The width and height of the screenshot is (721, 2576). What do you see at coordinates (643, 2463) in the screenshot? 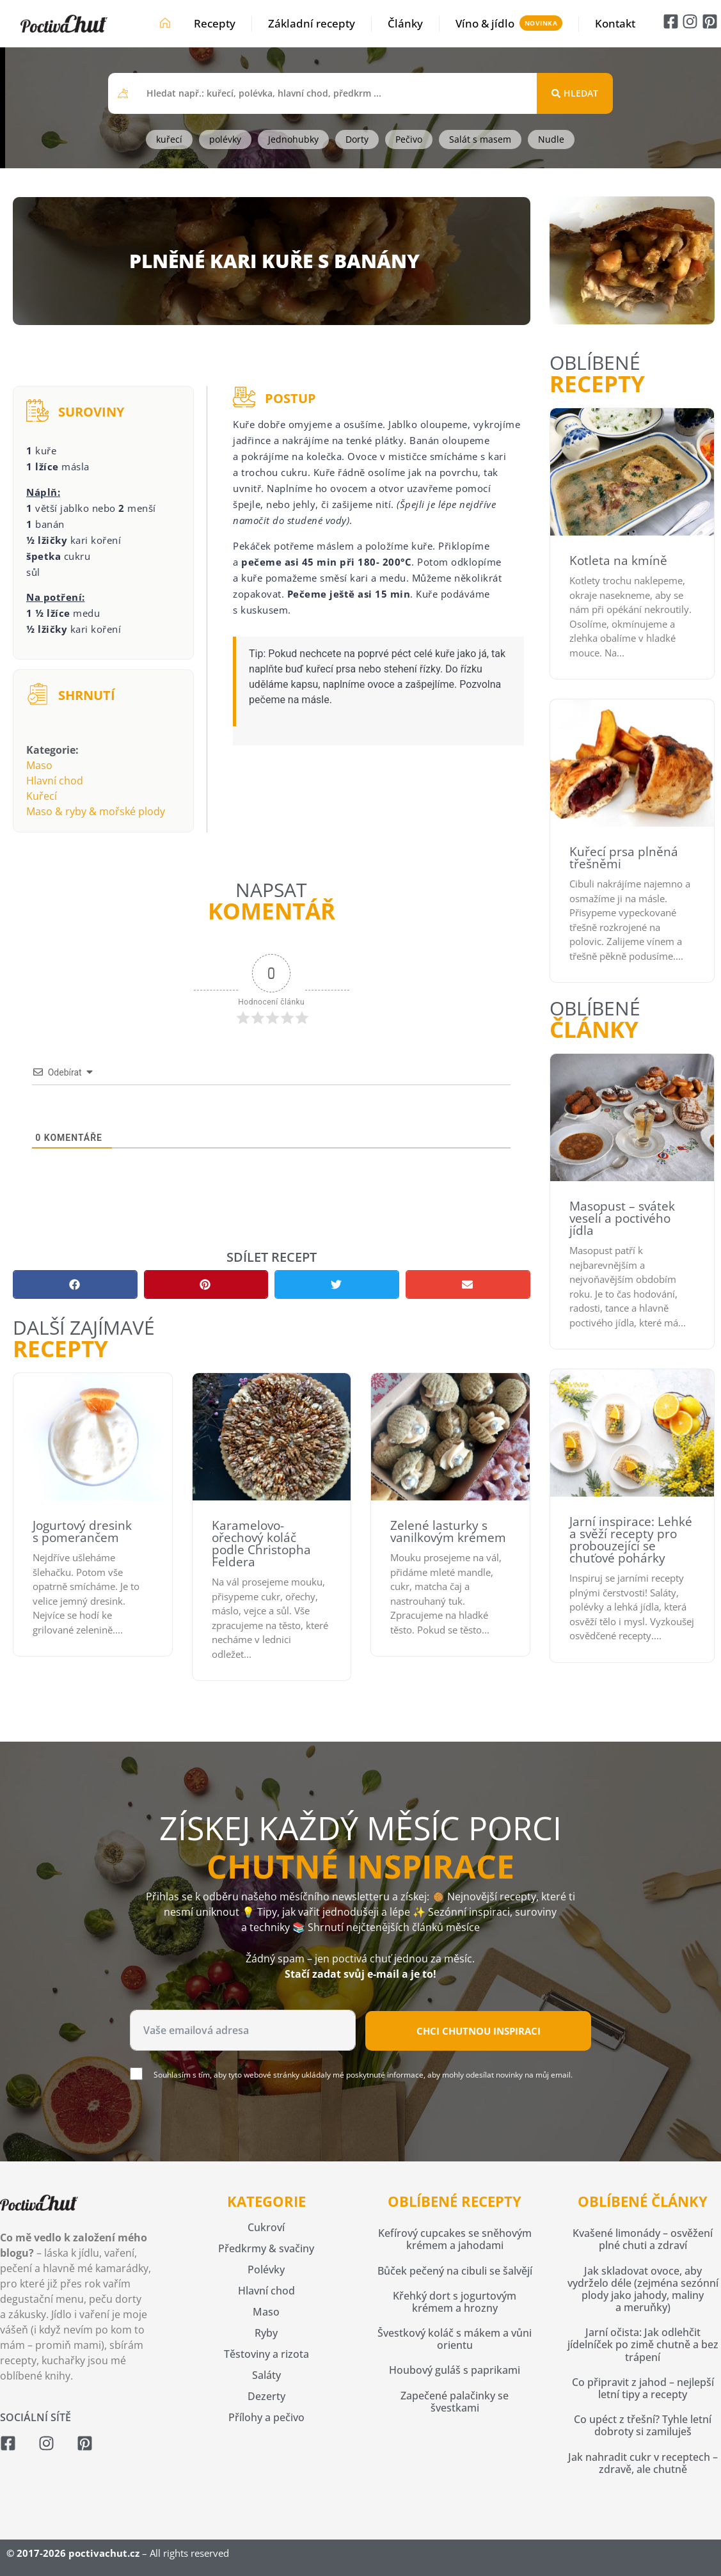
I see `Jak nahradit cukr v receptech – zdravě, ale chutně` at bounding box center [643, 2463].